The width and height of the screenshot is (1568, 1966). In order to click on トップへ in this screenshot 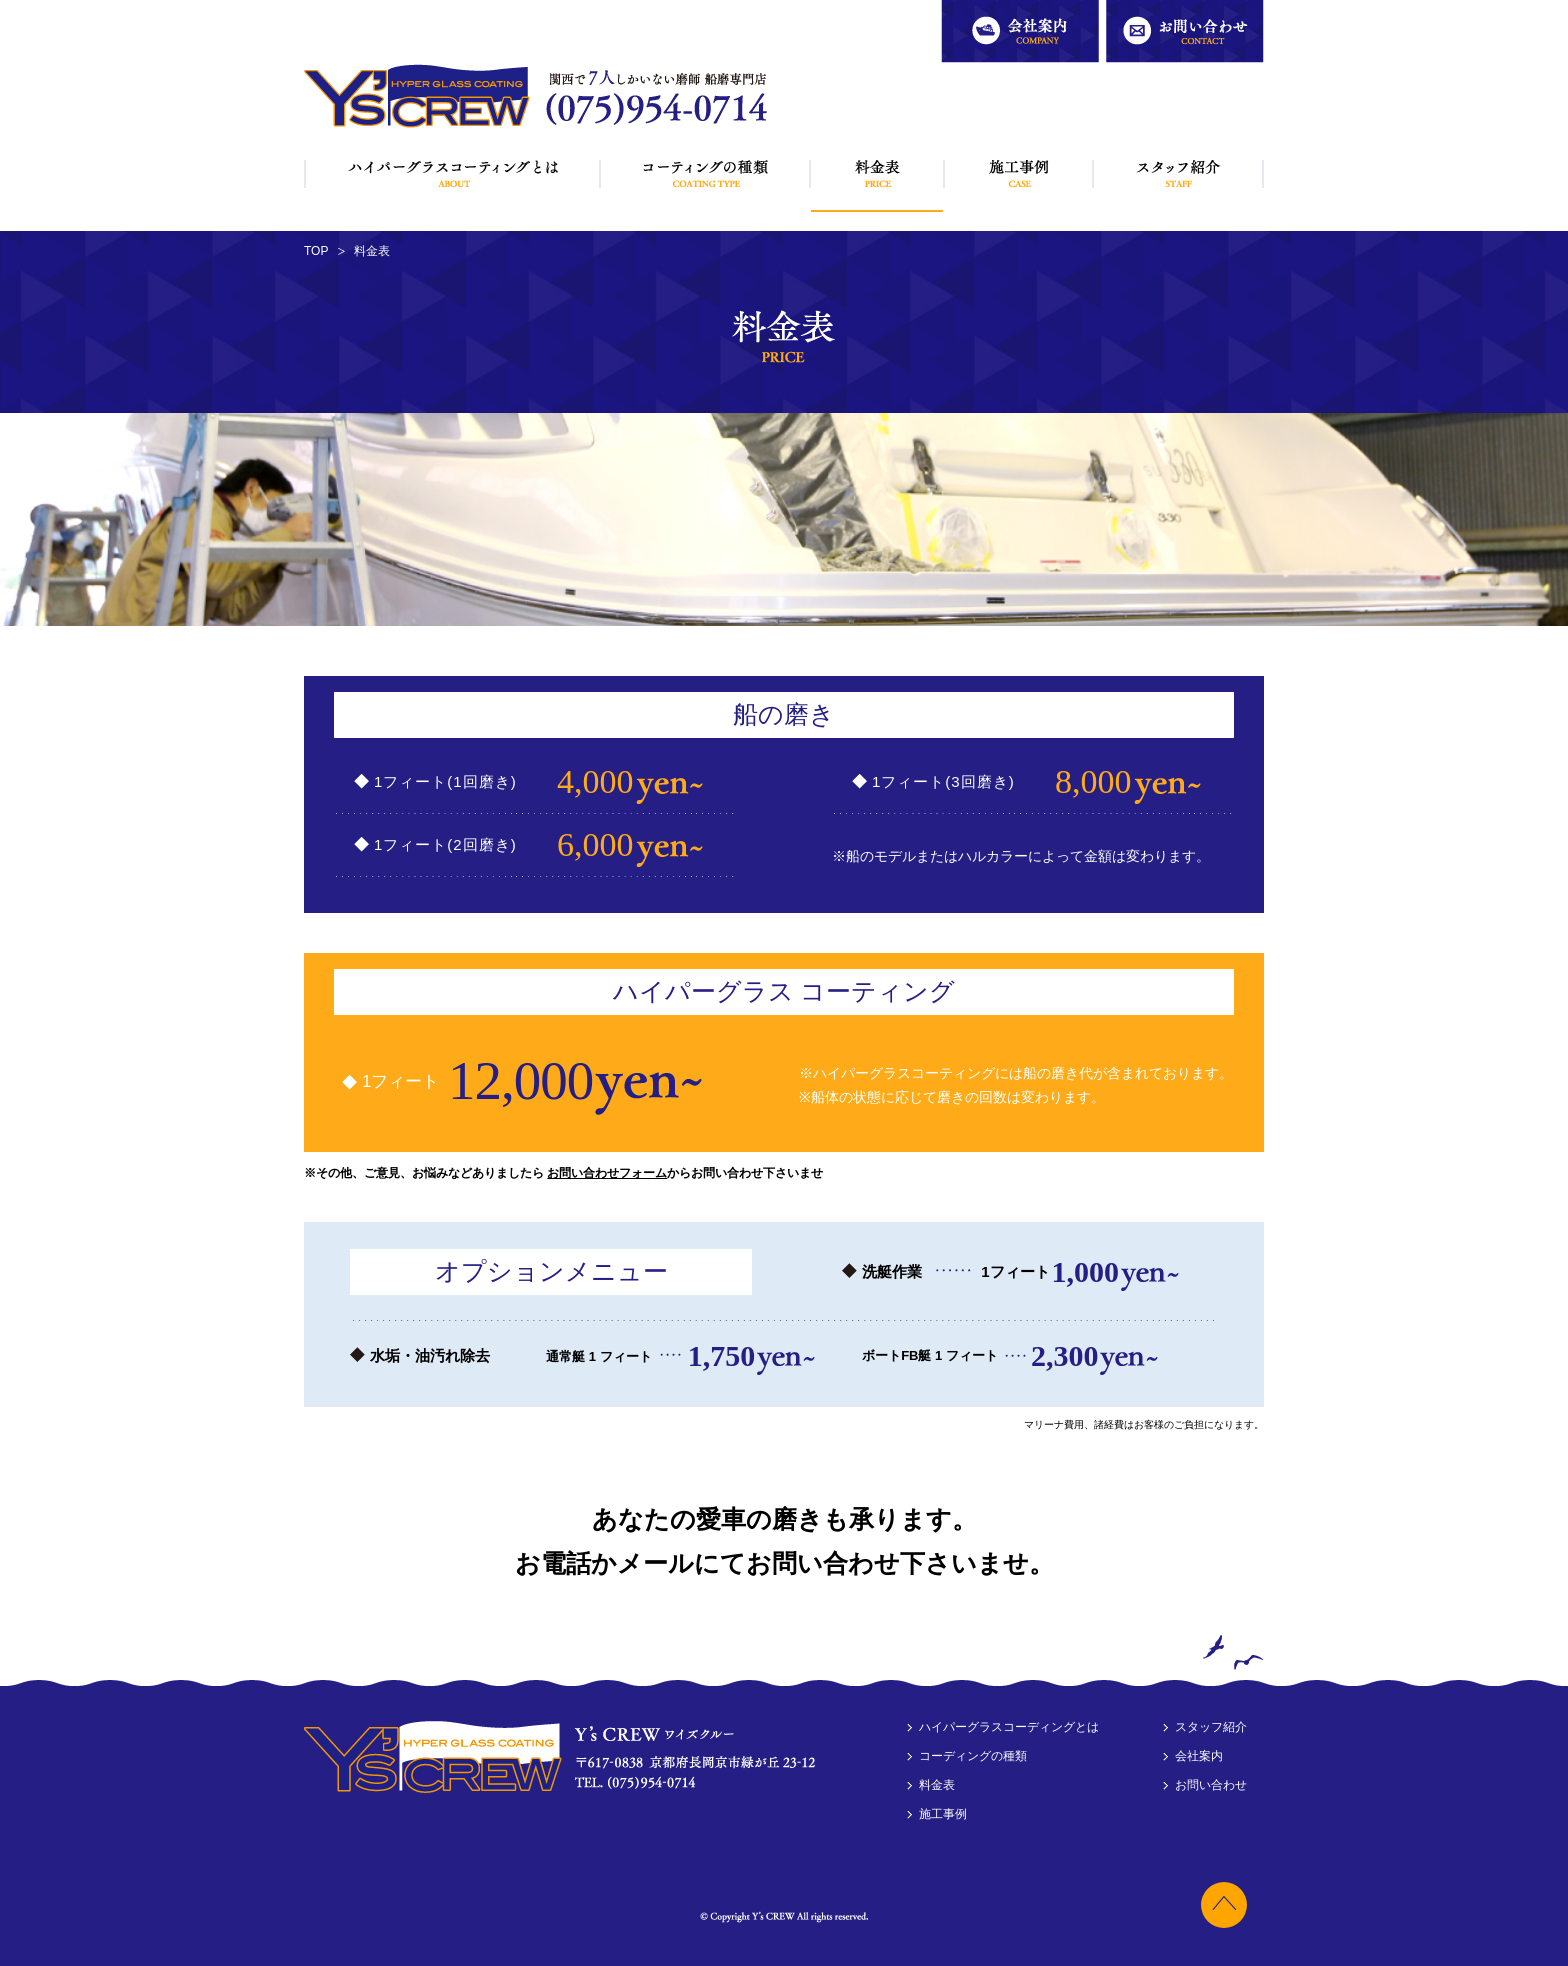, I will do `click(1219, 1900)`.